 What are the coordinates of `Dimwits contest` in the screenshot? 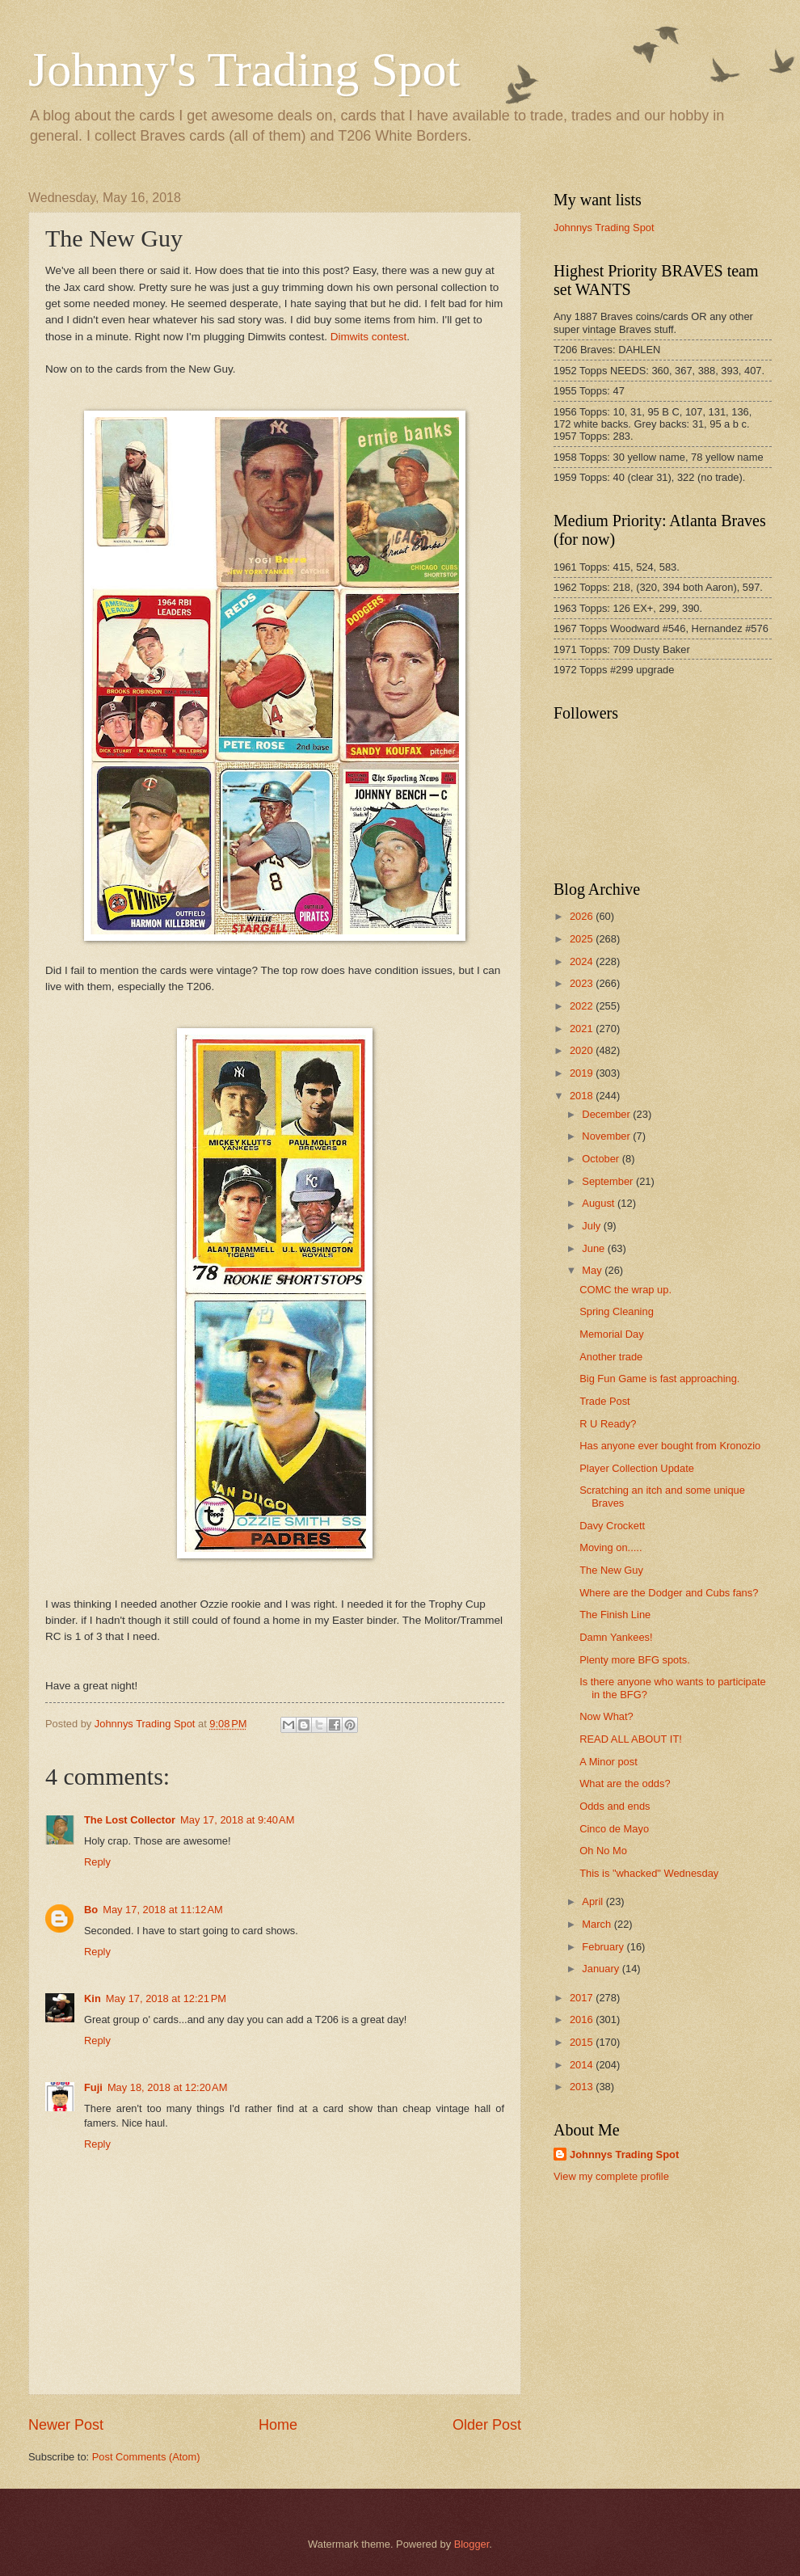 It's located at (369, 337).